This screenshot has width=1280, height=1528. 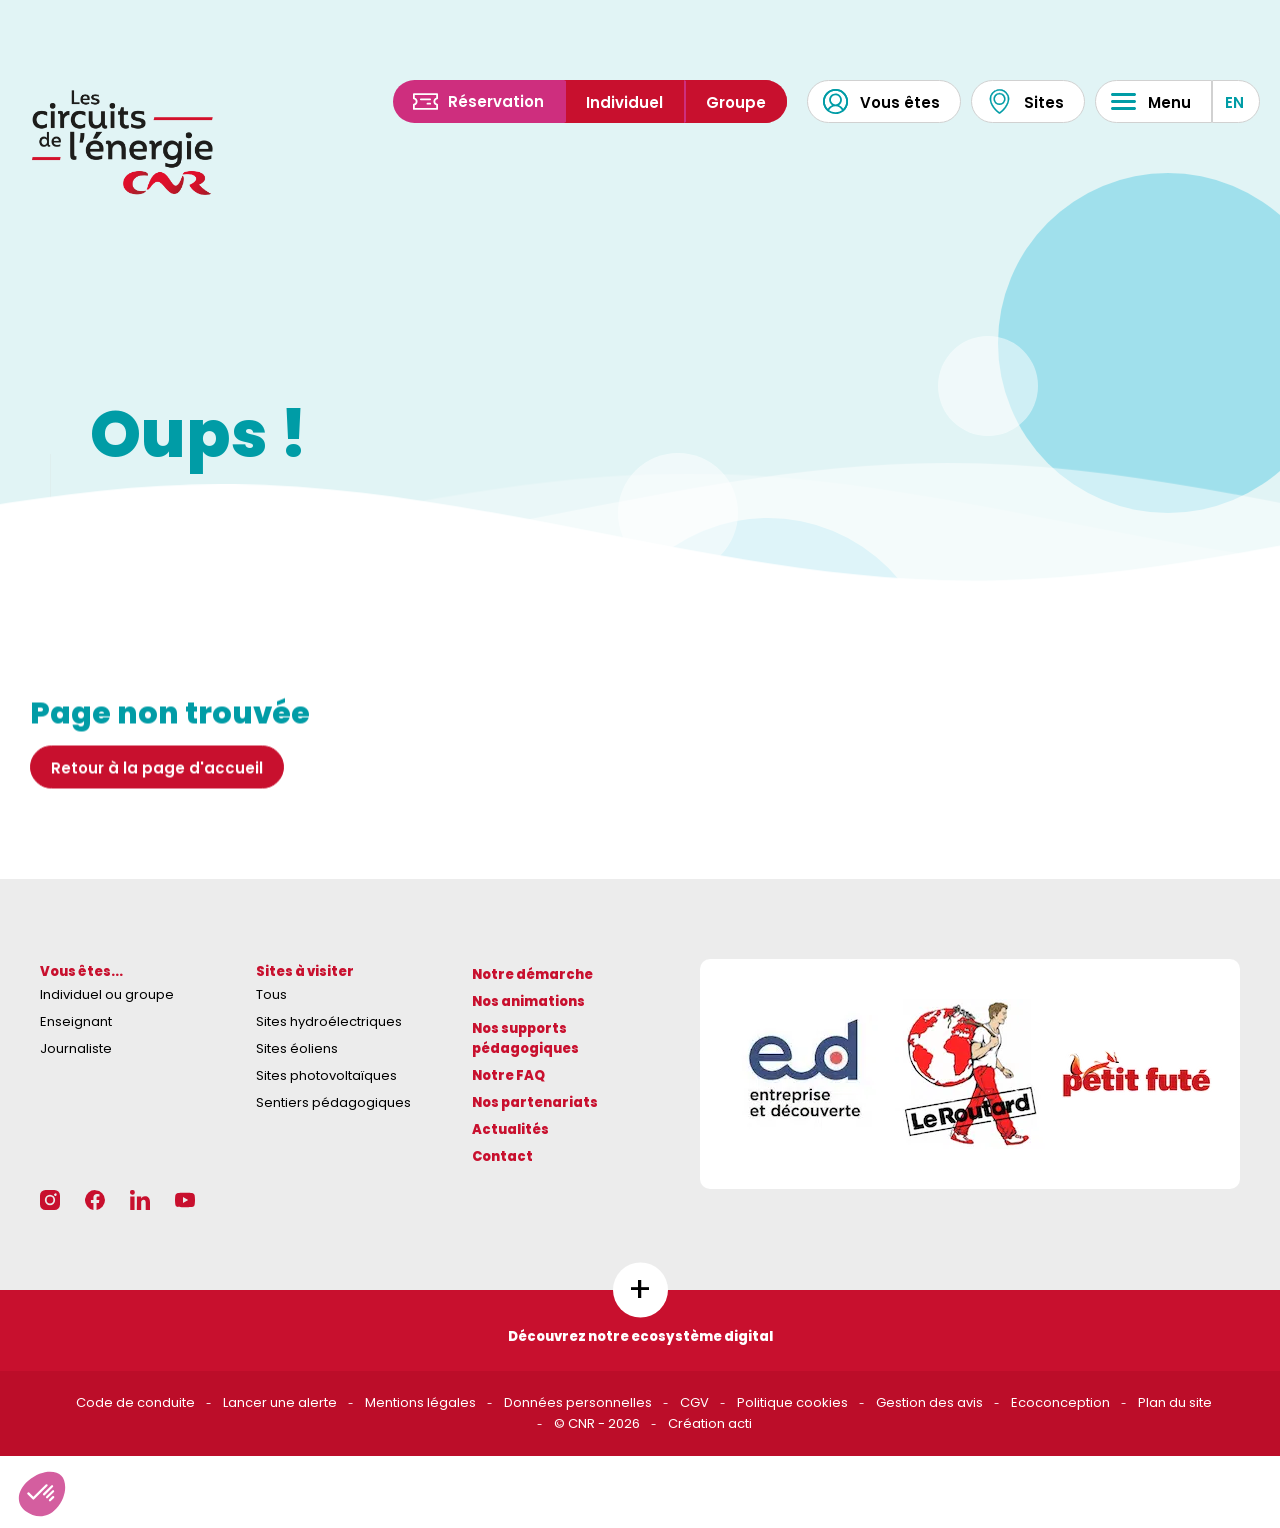 I want to click on Vous êtes, so click(x=881, y=101).